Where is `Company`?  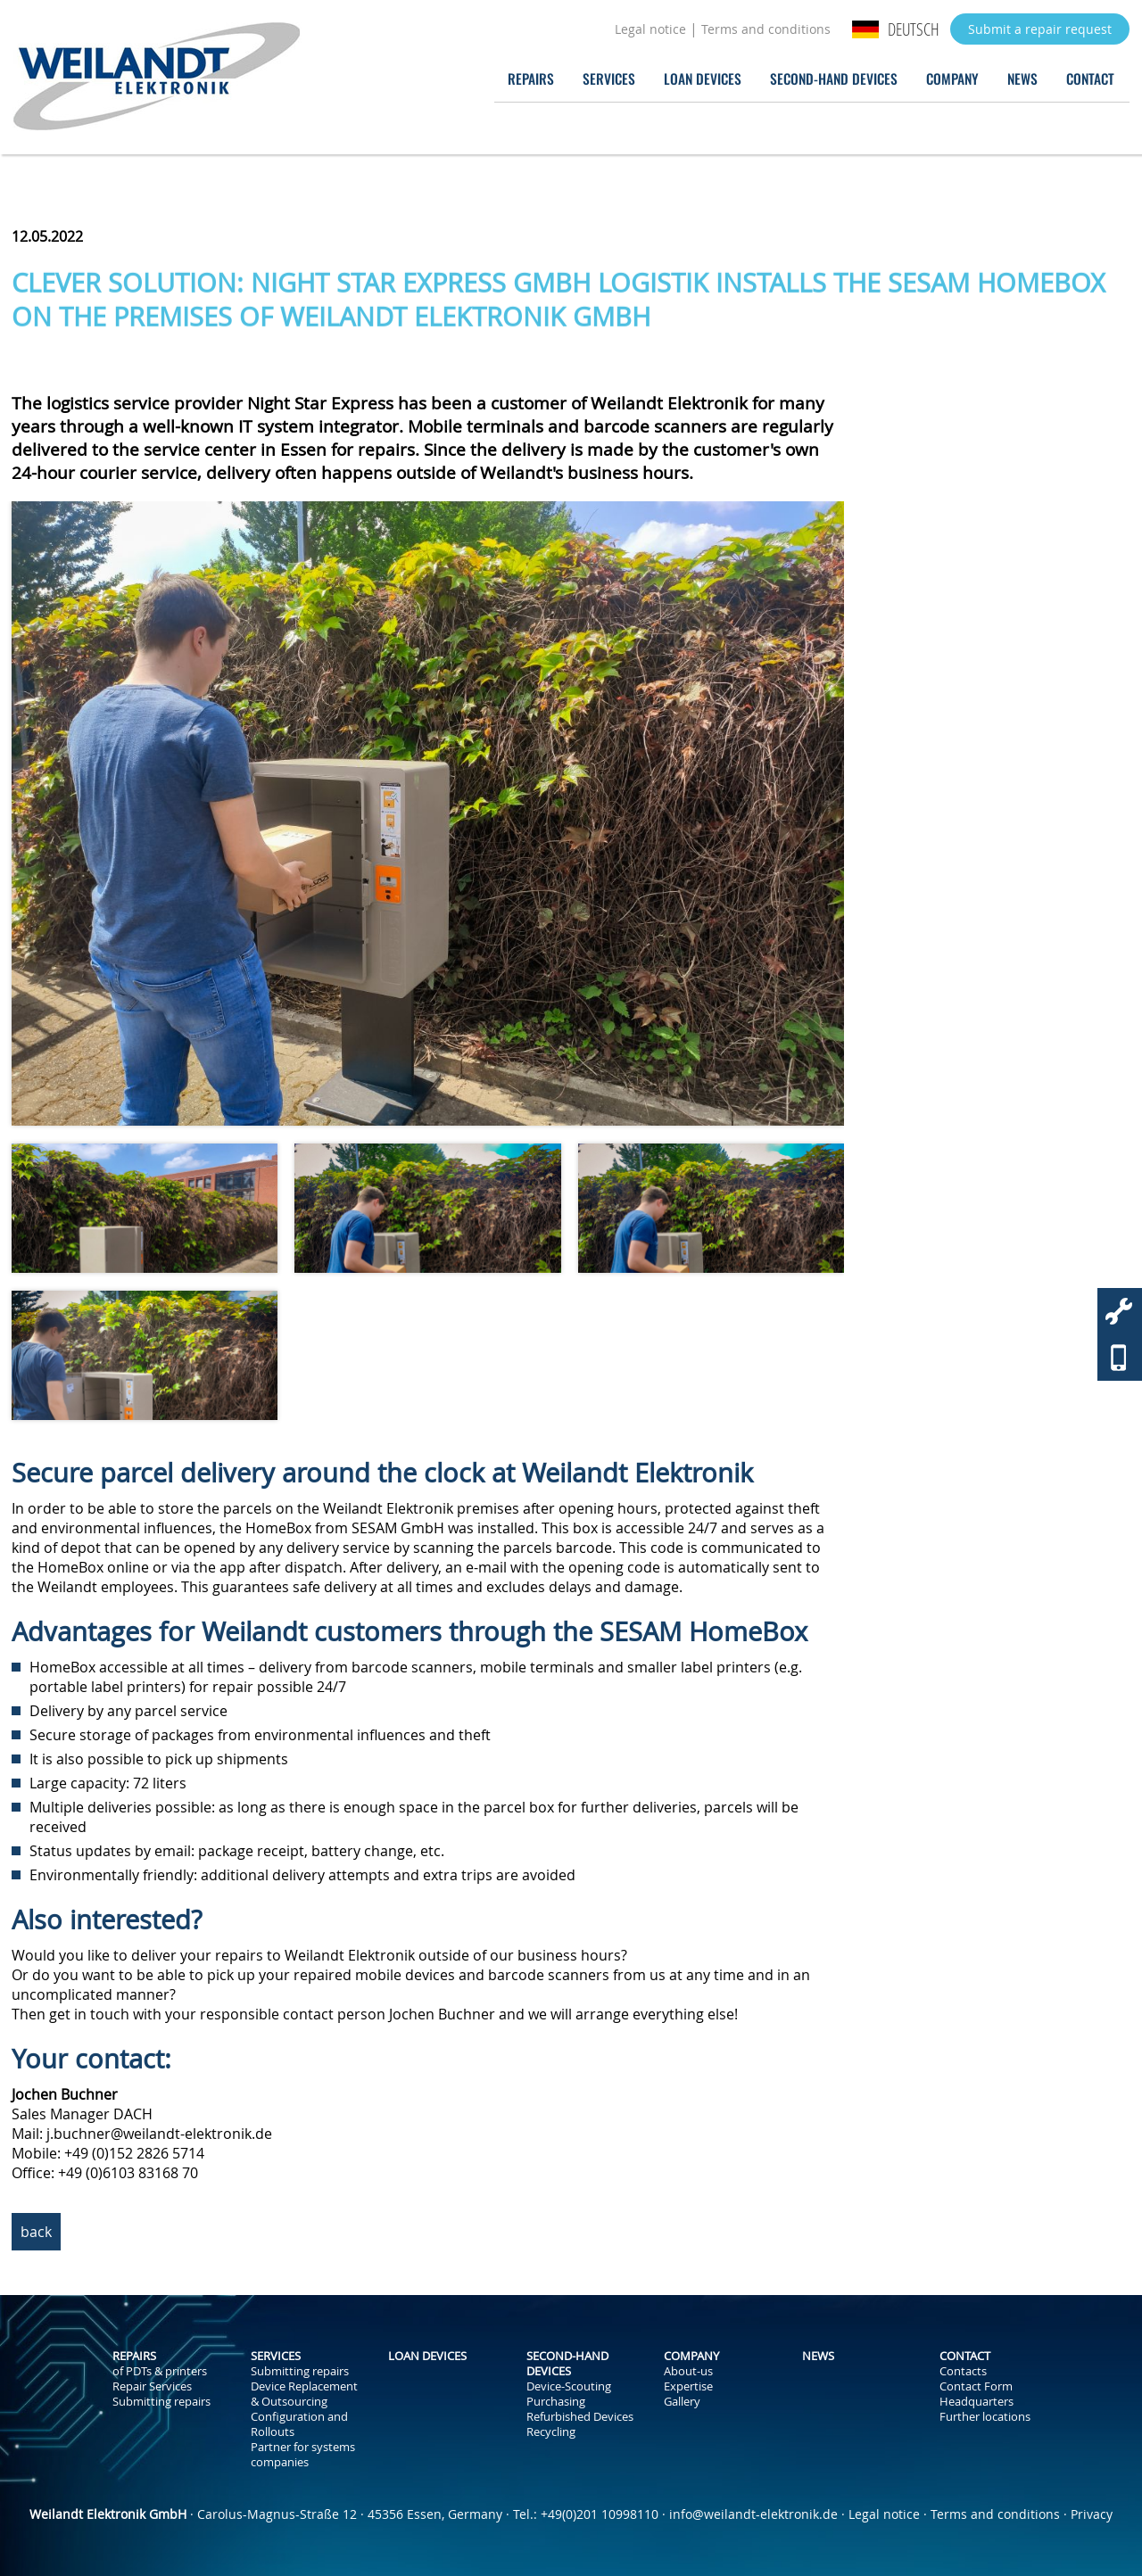 Company is located at coordinates (952, 78).